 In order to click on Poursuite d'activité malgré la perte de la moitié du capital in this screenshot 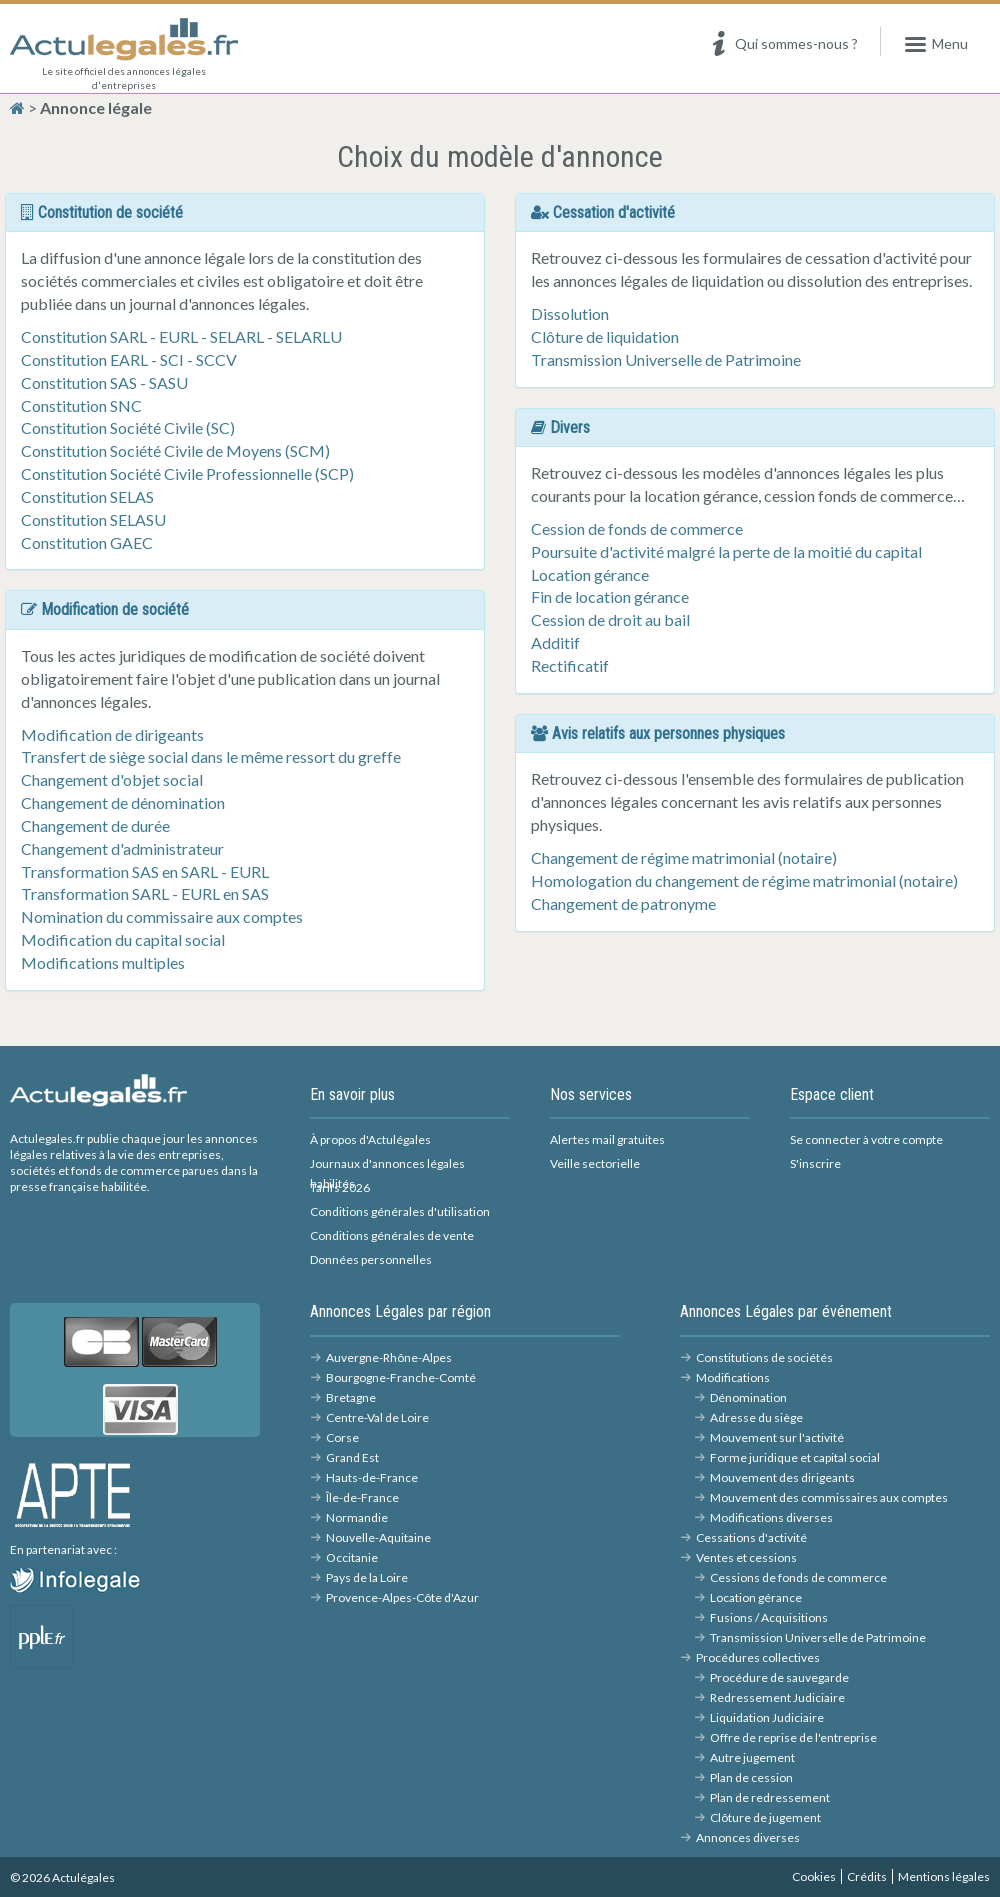, I will do `click(726, 551)`.